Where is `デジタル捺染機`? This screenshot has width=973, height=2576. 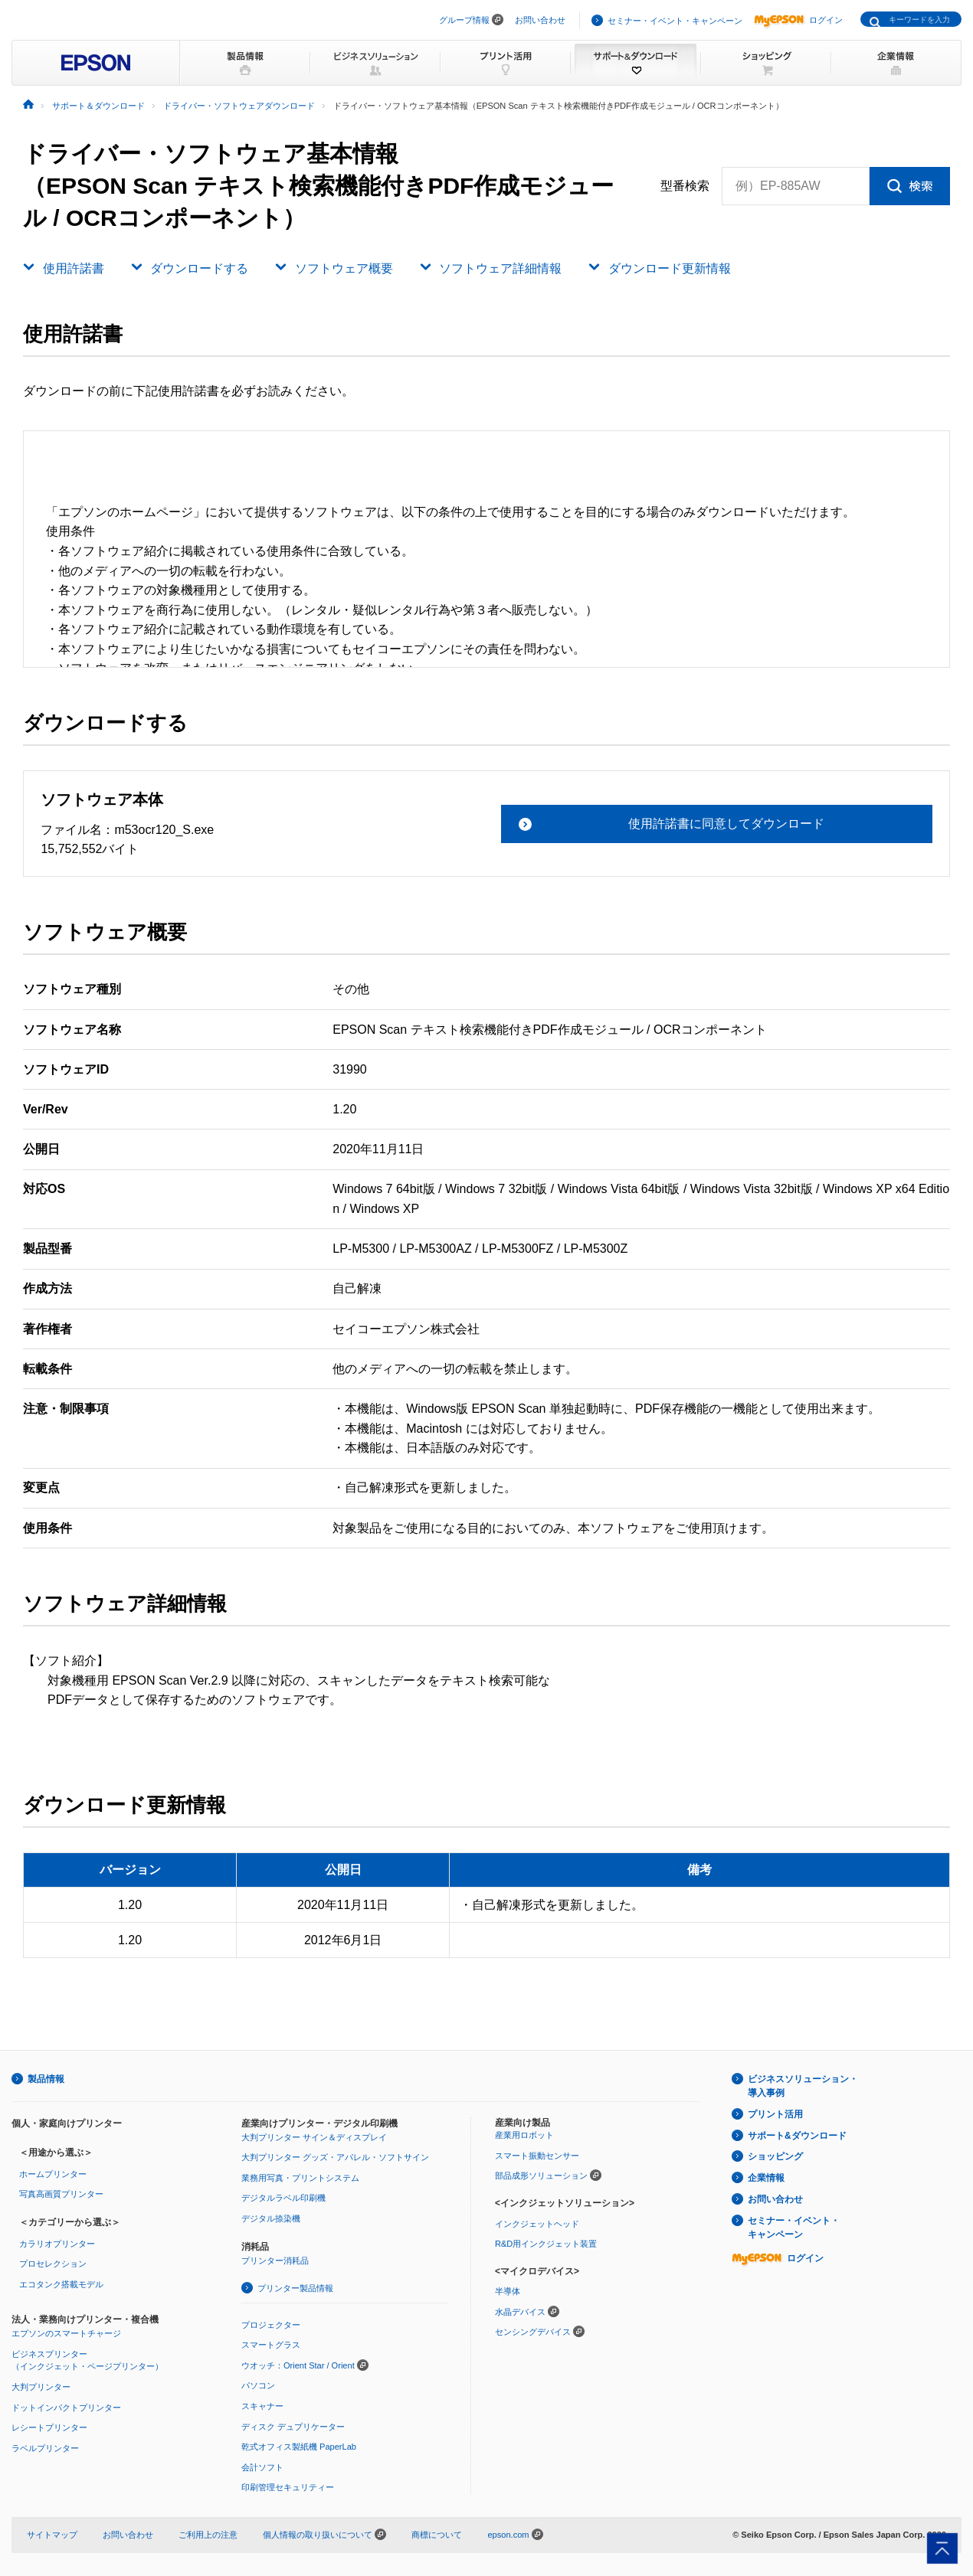 デジタル捺染機 is located at coordinates (270, 2218).